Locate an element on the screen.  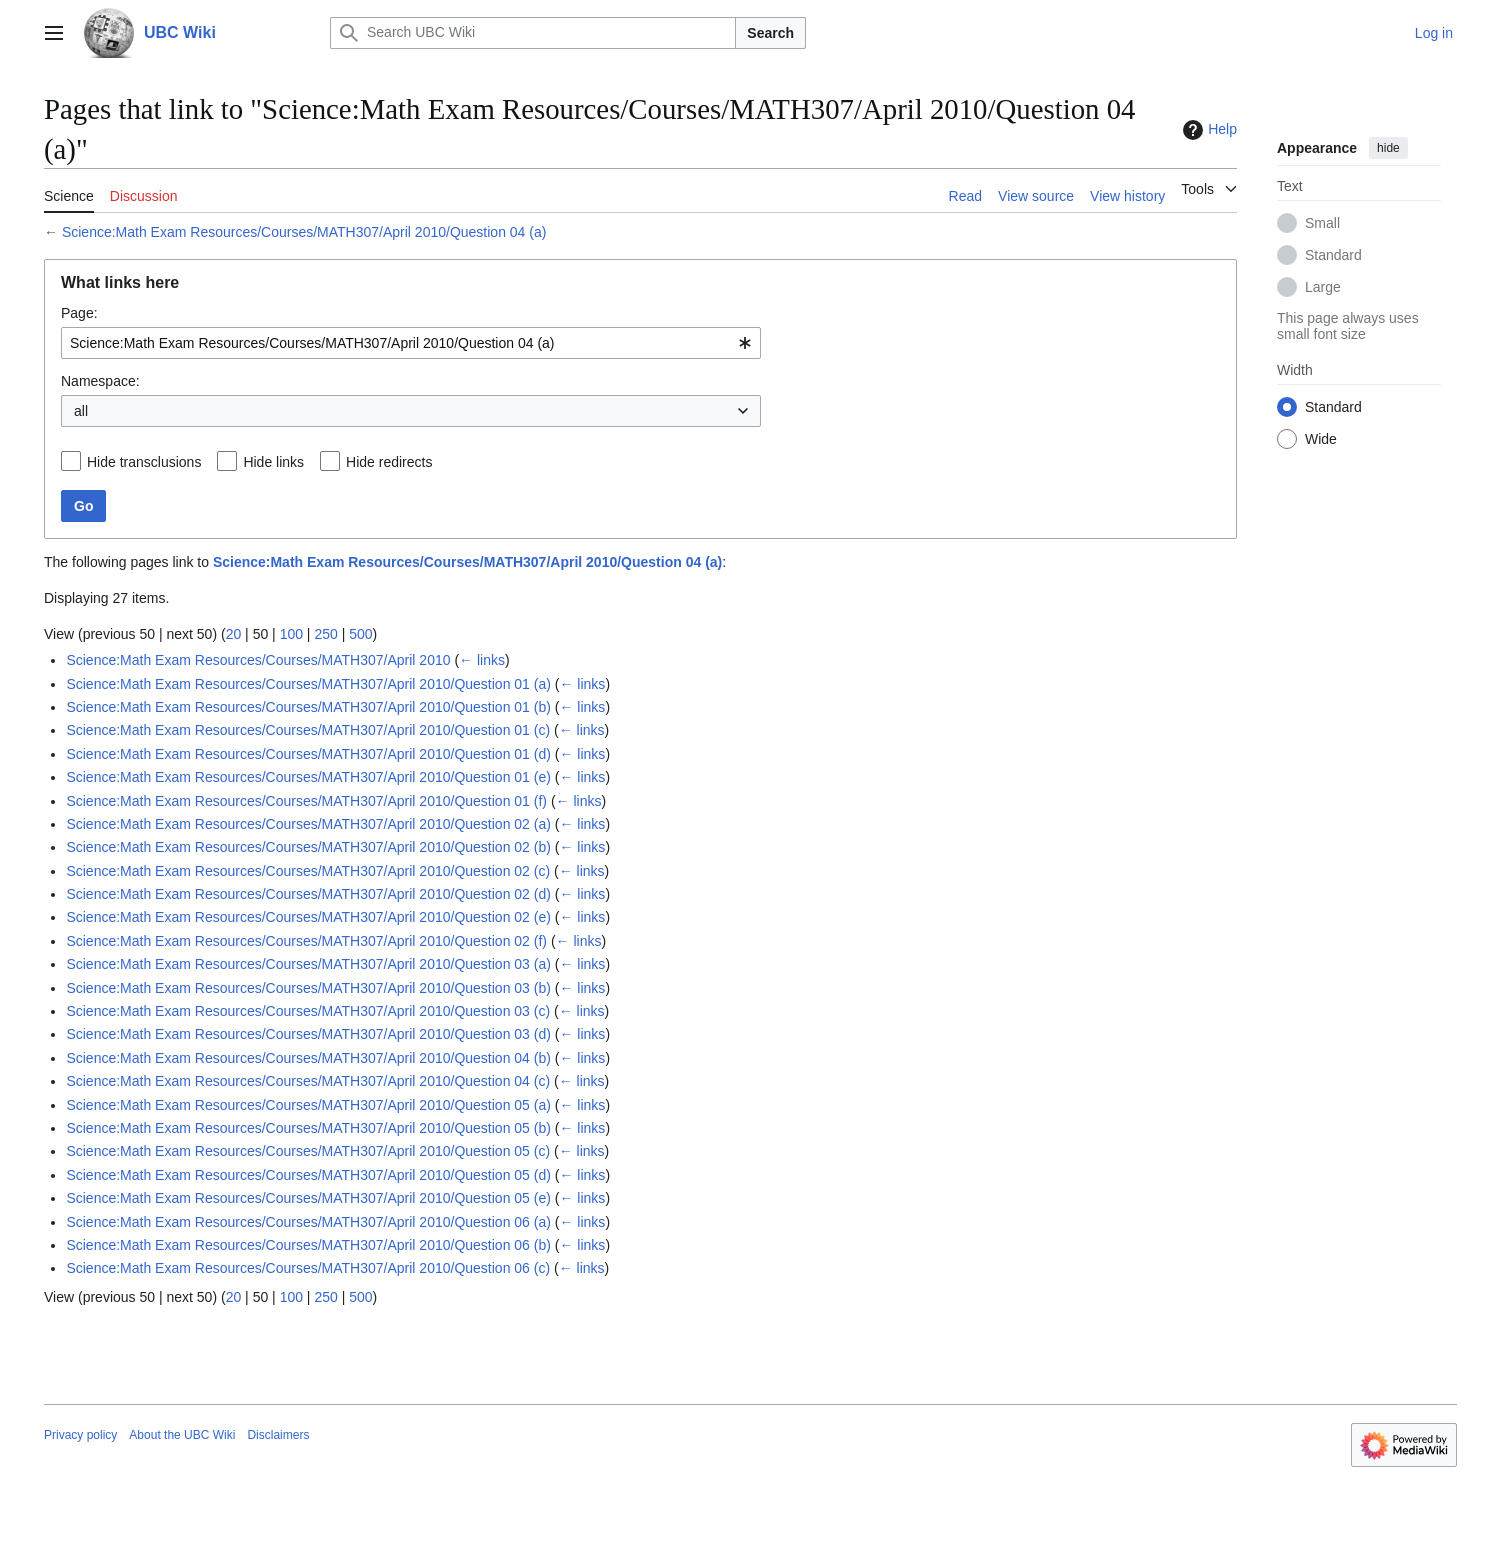
Hide links is located at coordinates (273, 462).